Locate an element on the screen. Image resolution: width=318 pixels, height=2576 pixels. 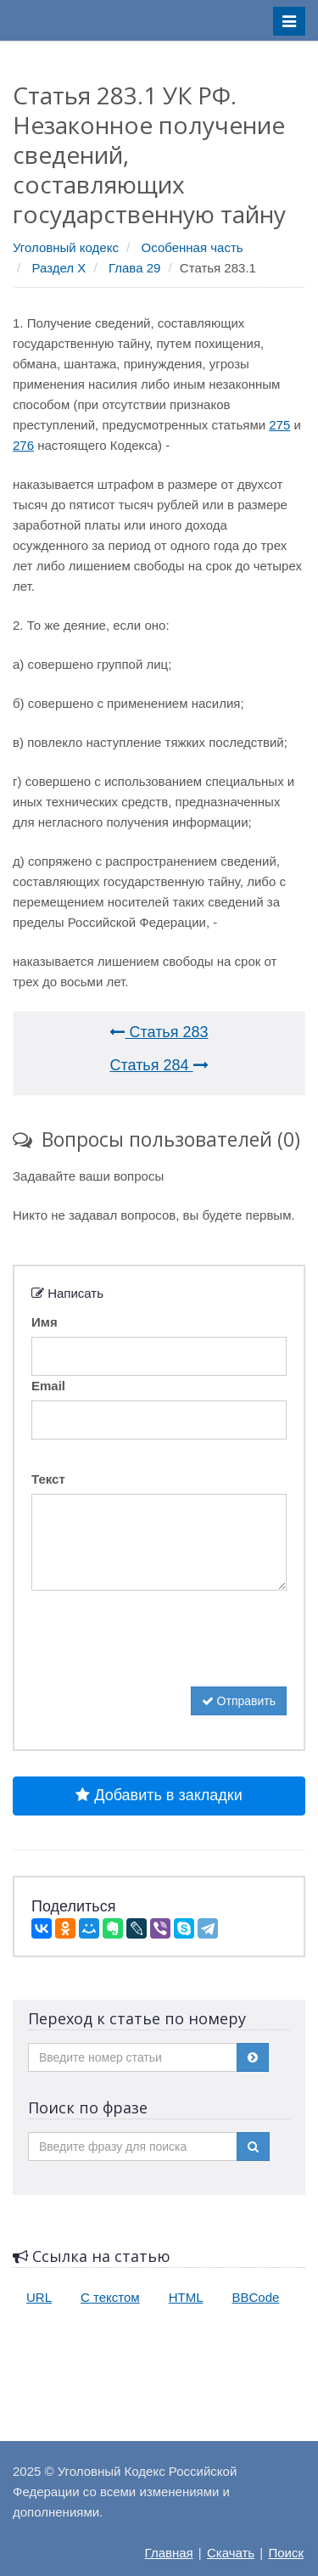
Особенная часть is located at coordinates (192, 247).